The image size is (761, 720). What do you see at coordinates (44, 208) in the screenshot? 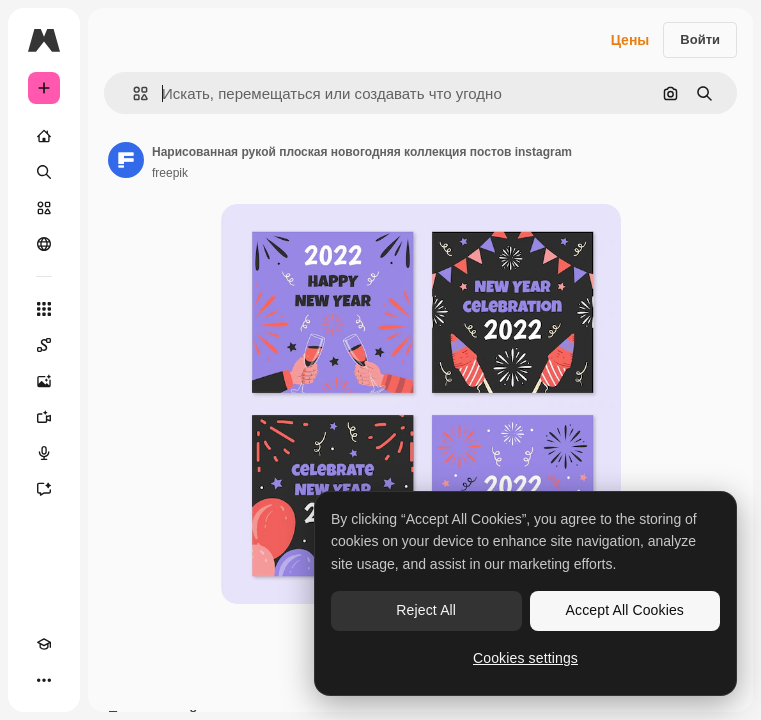
I see `[Стоковый]` at bounding box center [44, 208].